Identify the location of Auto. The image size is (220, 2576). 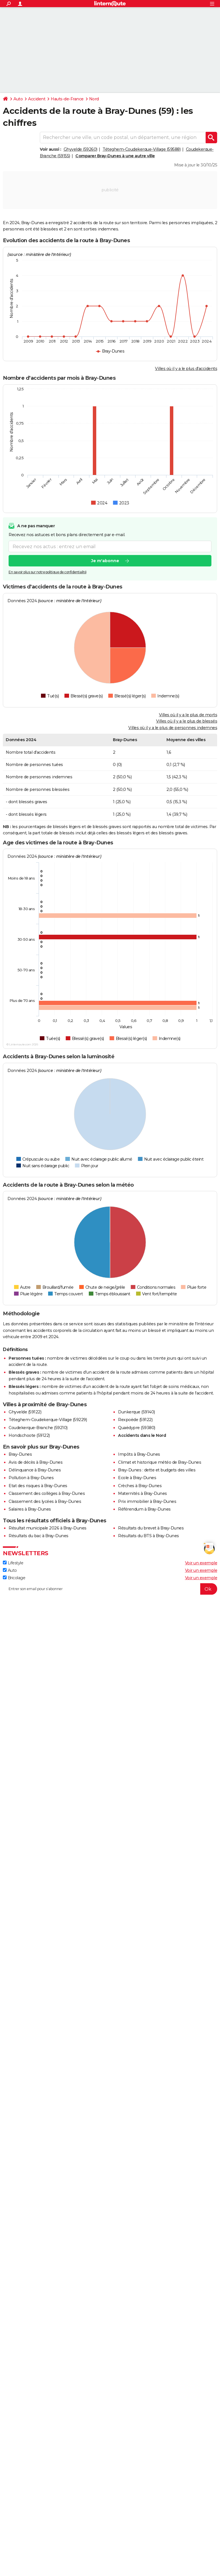
(18, 99).